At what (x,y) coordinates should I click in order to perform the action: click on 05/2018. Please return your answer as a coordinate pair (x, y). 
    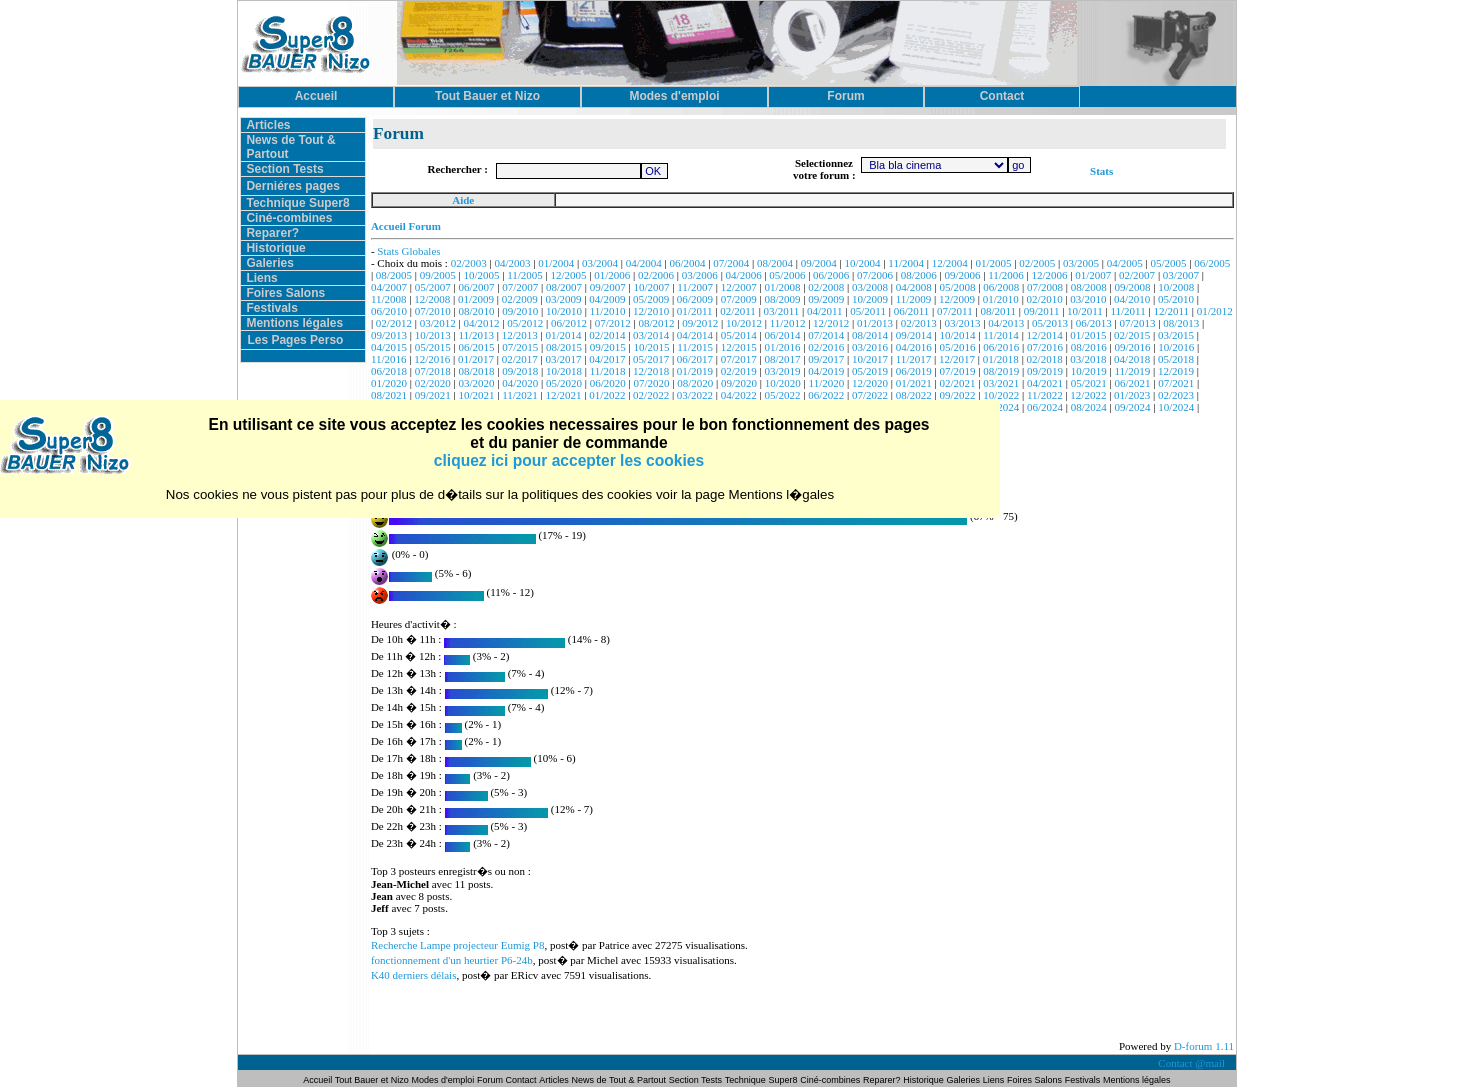
    Looking at the image, I should click on (1176, 359).